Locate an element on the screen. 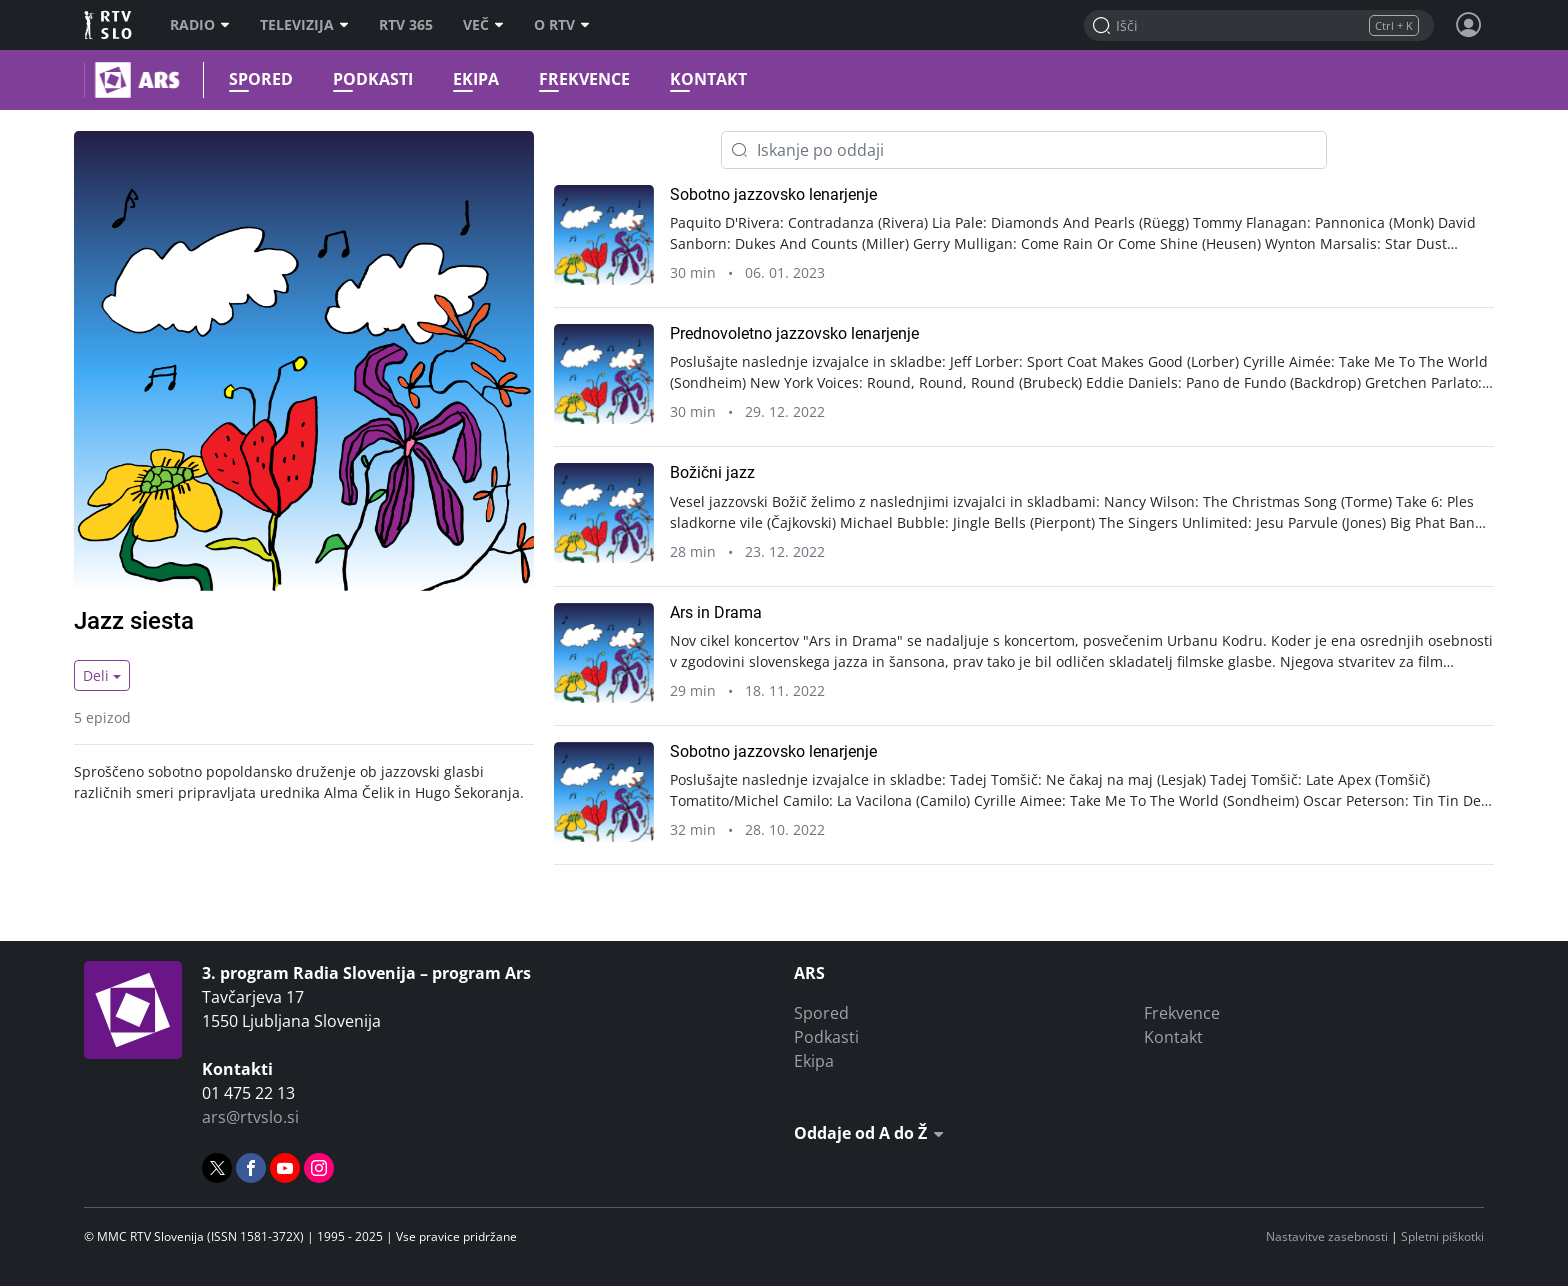 The image size is (1568, 1286). Prednovoletno jazzovsko lenarjenje is located at coordinates (794, 333).